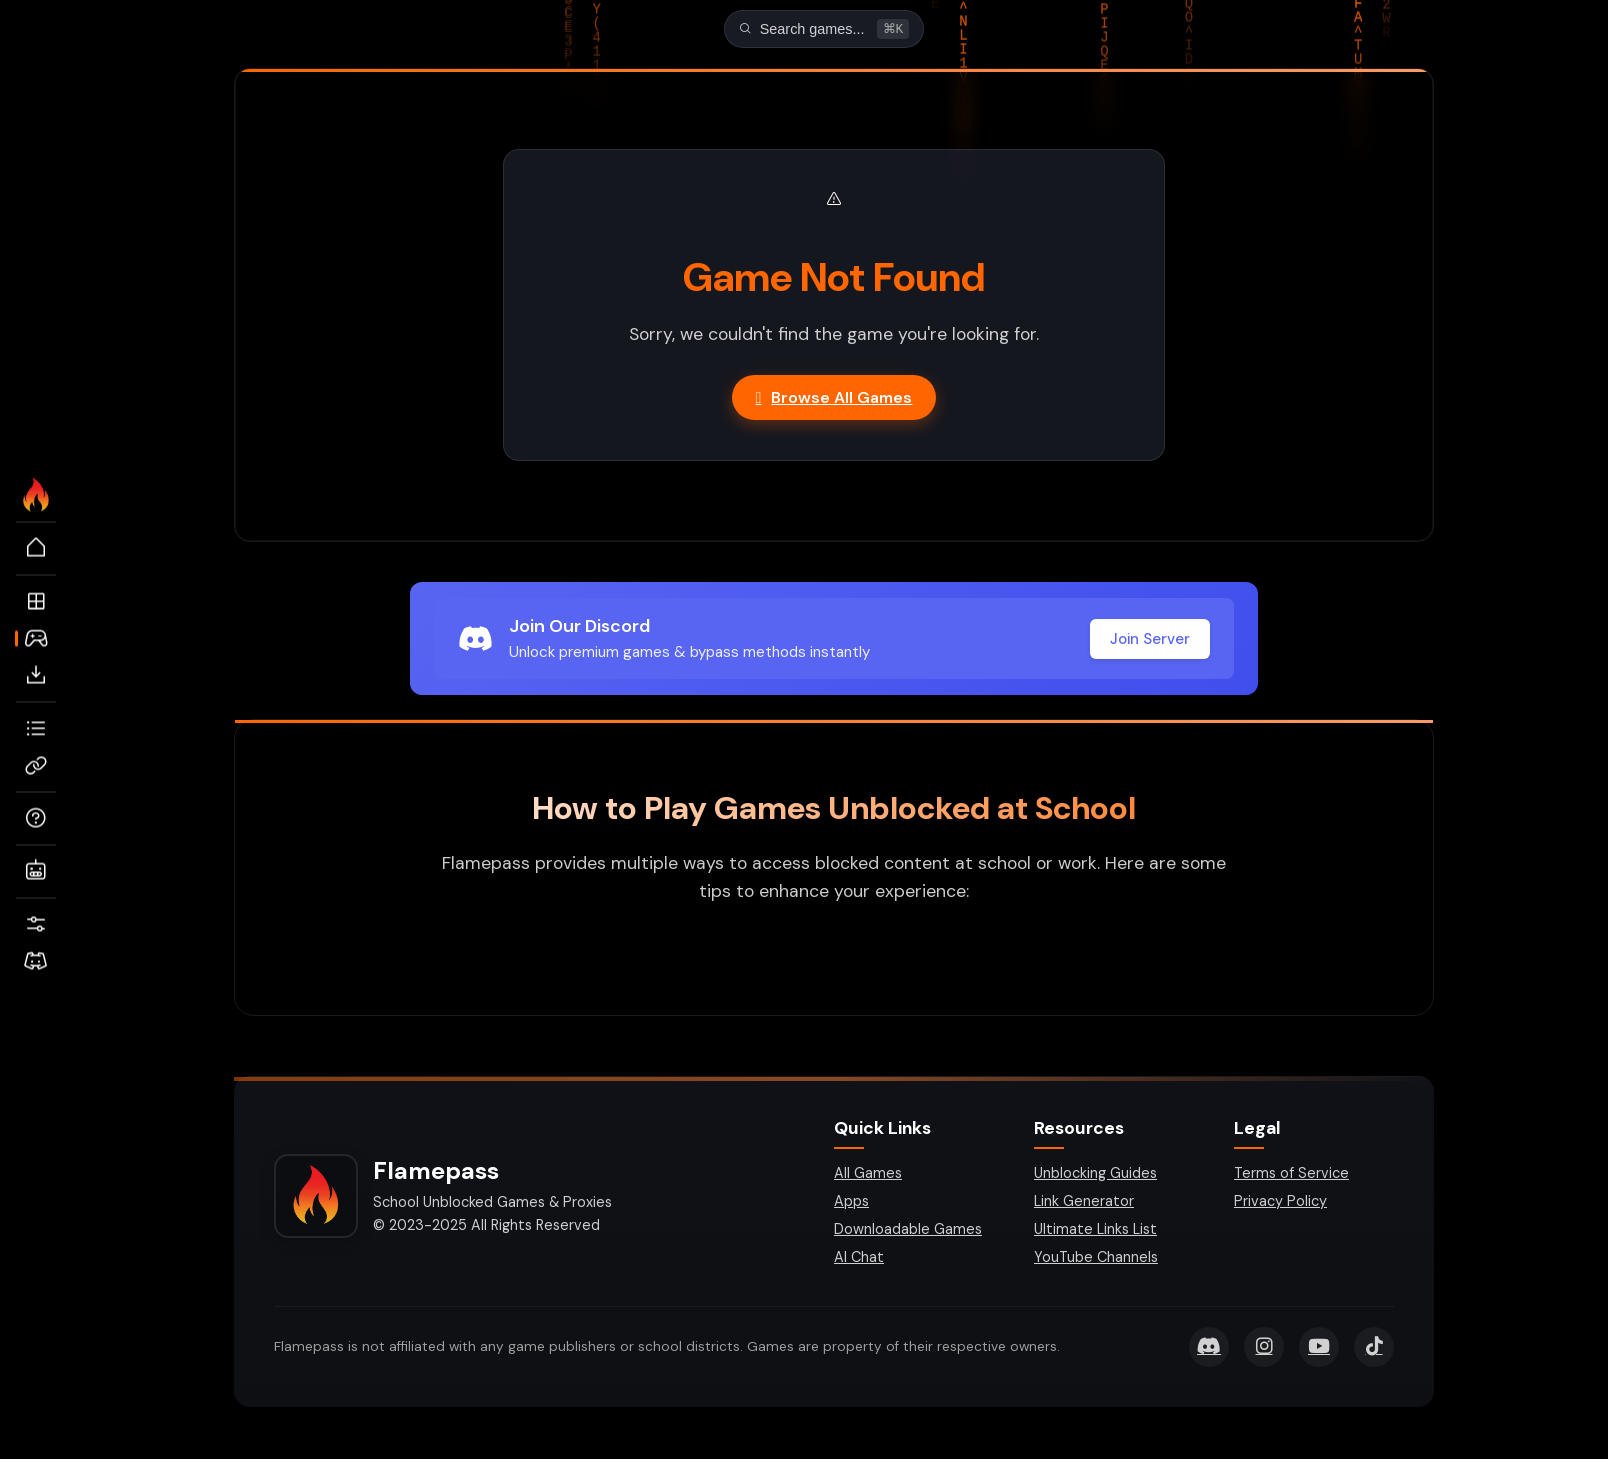  I want to click on Unblocking Guides, so click(1095, 1175).